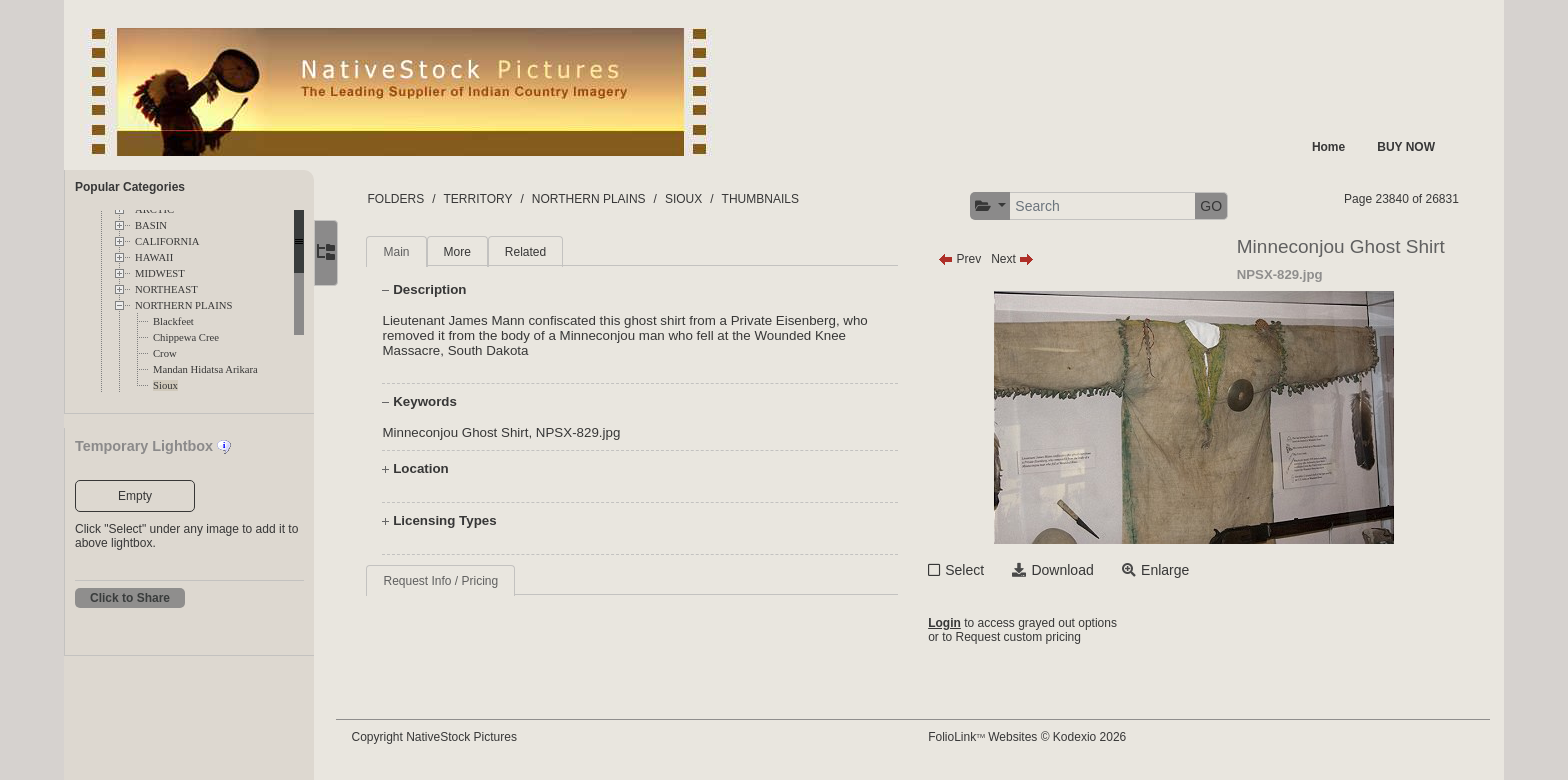 The width and height of the screenshot is (1568, 780). I want to click on Select, so click(970, 570).